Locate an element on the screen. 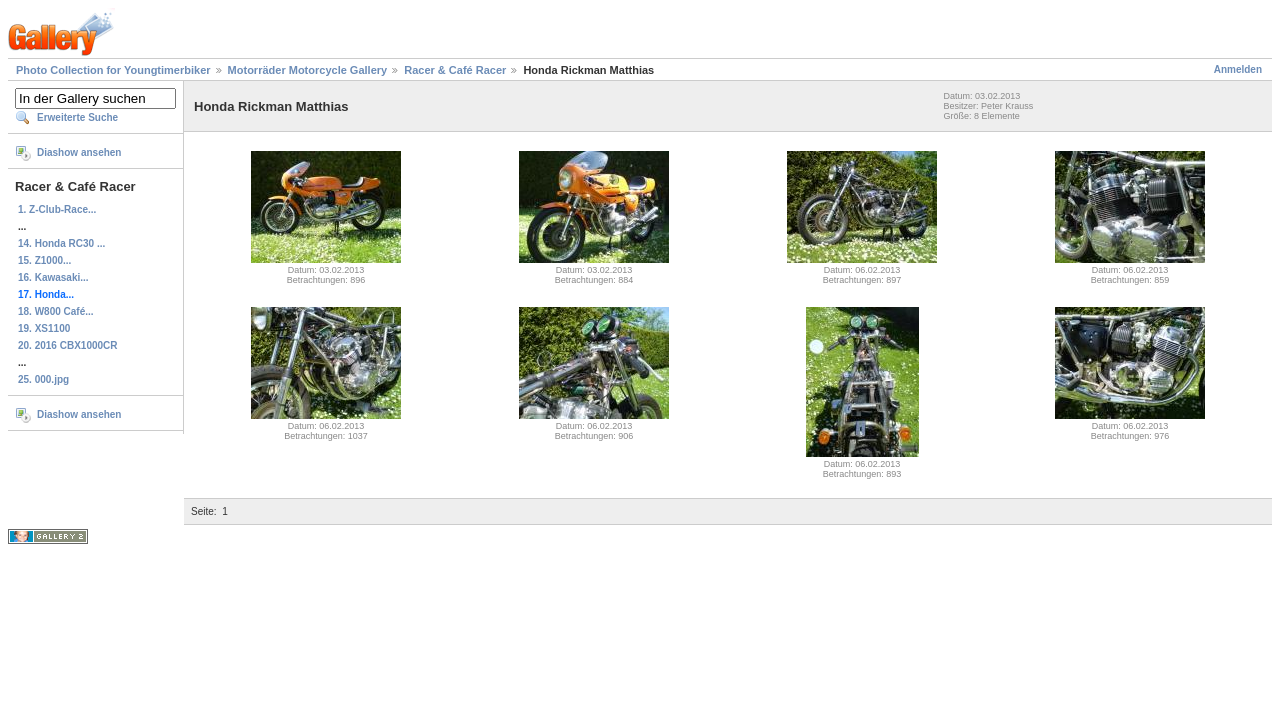 Image resolution: width=1280 pixels, height=720 pixels. Diashow ansehen is located at coordinates (79, 152).